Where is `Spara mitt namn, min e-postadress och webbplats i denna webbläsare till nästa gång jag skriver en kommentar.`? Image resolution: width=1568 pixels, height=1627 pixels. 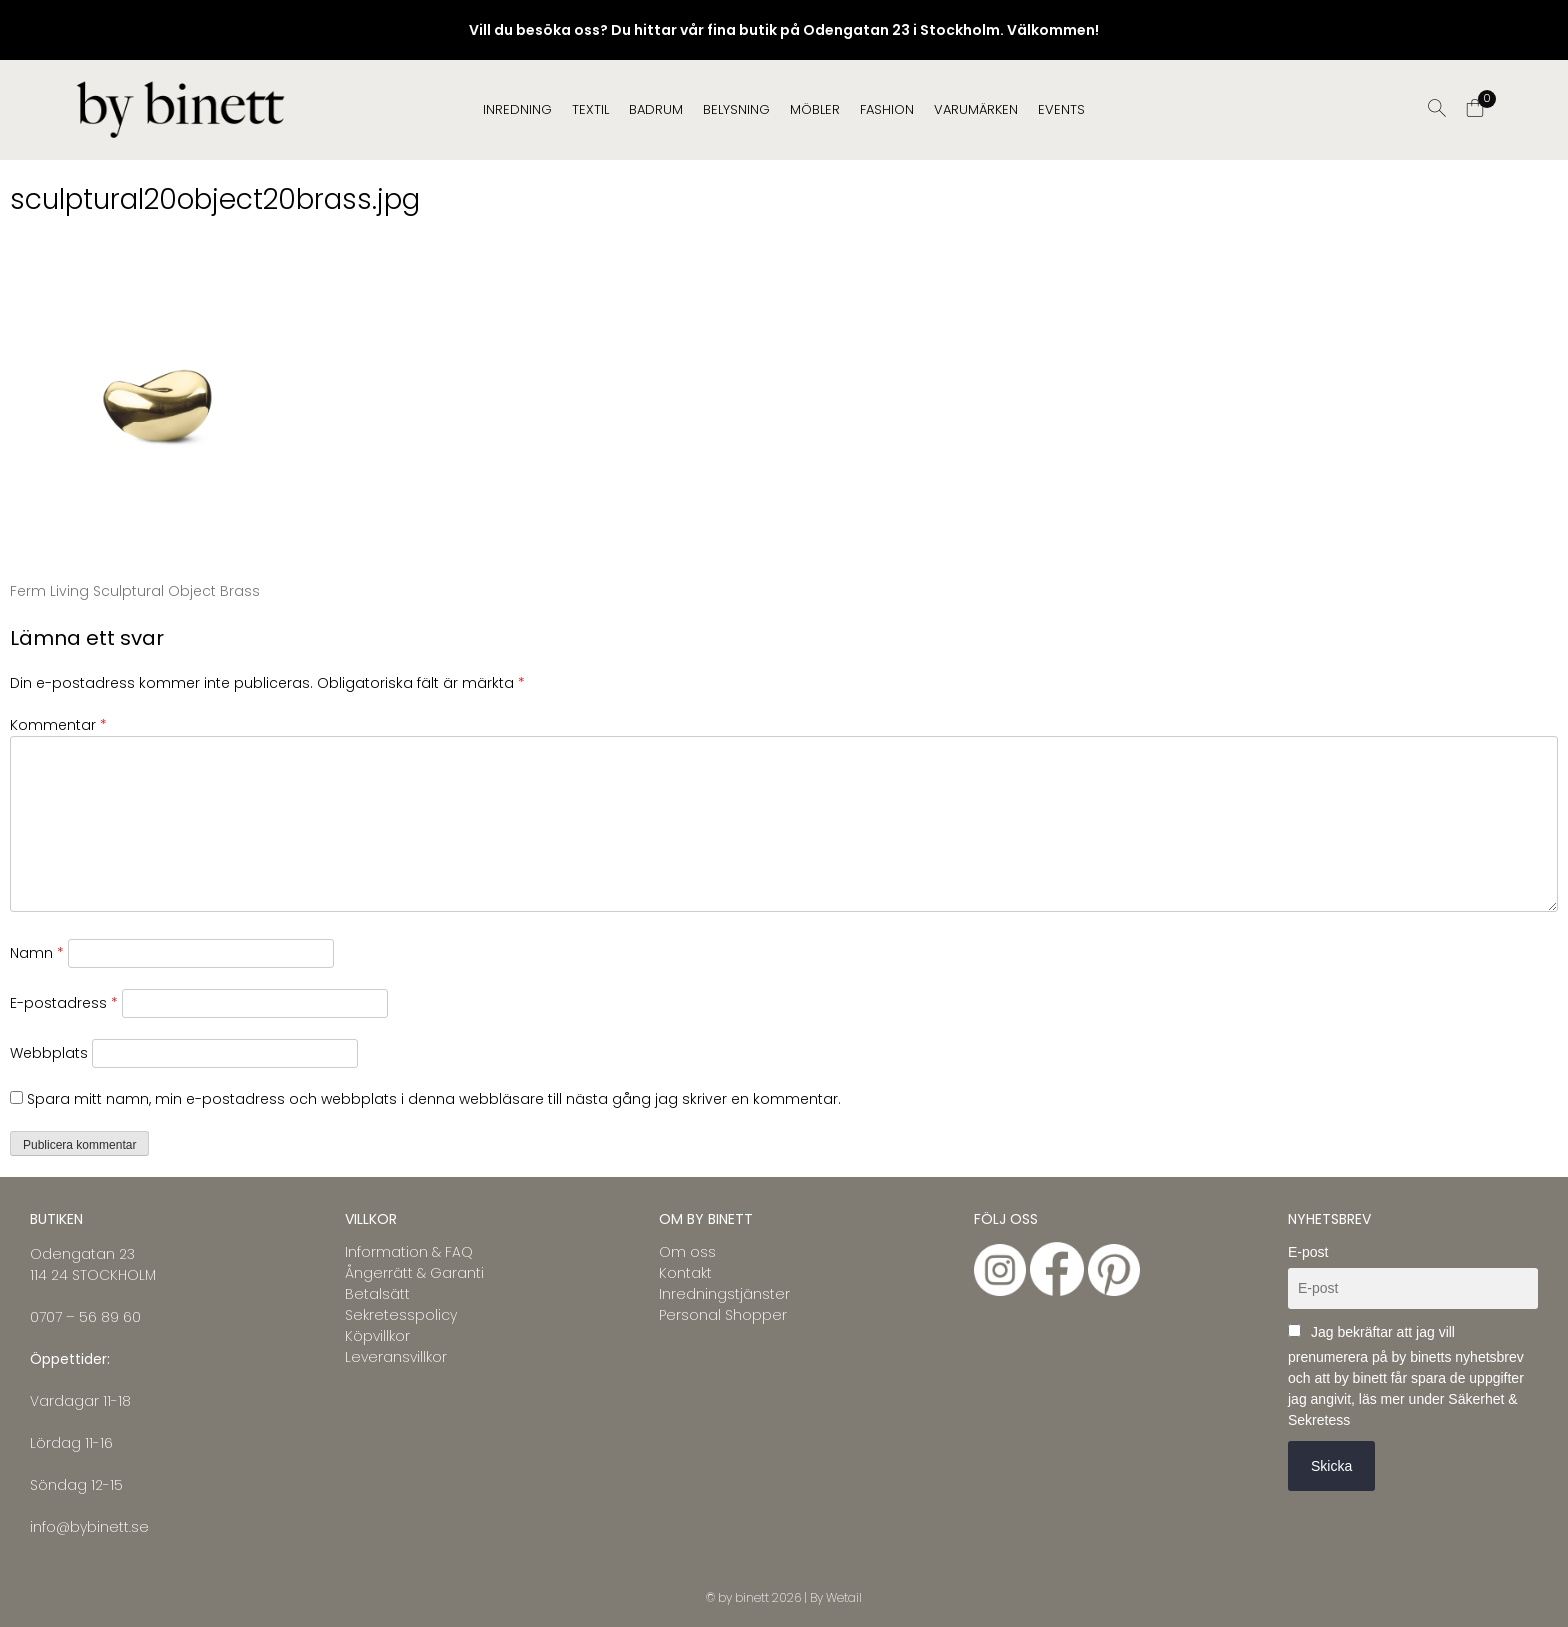
Spara mitt namn, min e-postadress och webbplats i denna webbläsare till nästa gång jag skriver en kommentar. is located at coordinates (434, 1099).